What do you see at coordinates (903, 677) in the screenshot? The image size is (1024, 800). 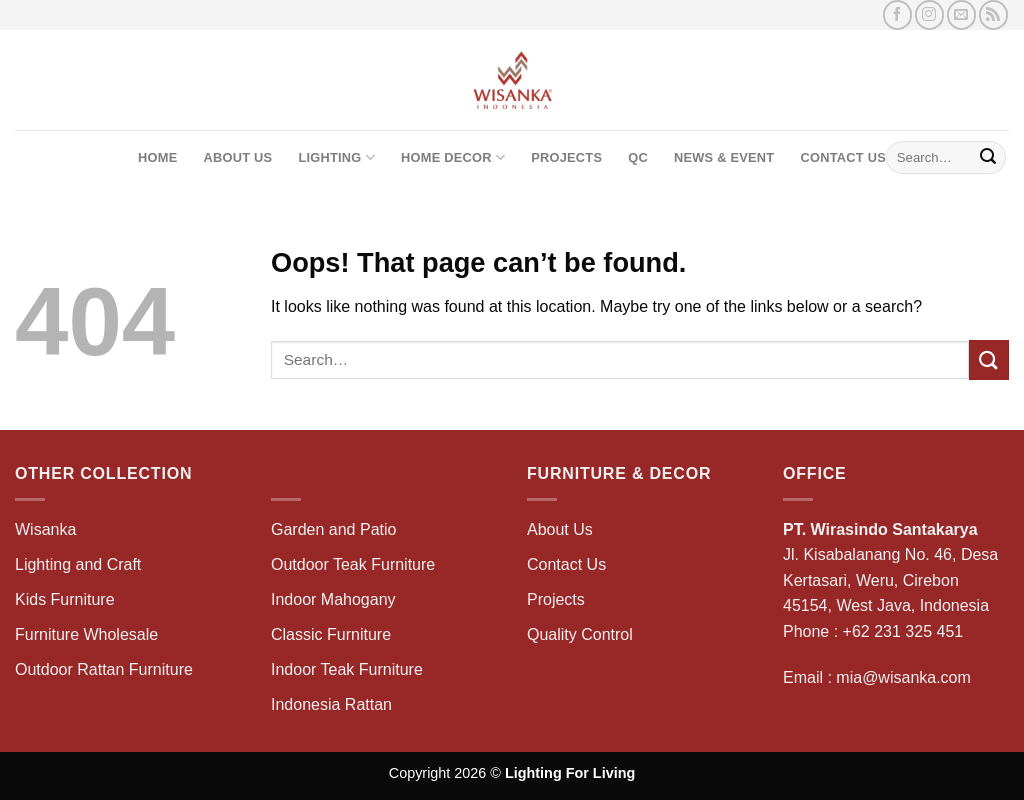 I see `mia@wisanka.com` at bounding box center [903, 677].